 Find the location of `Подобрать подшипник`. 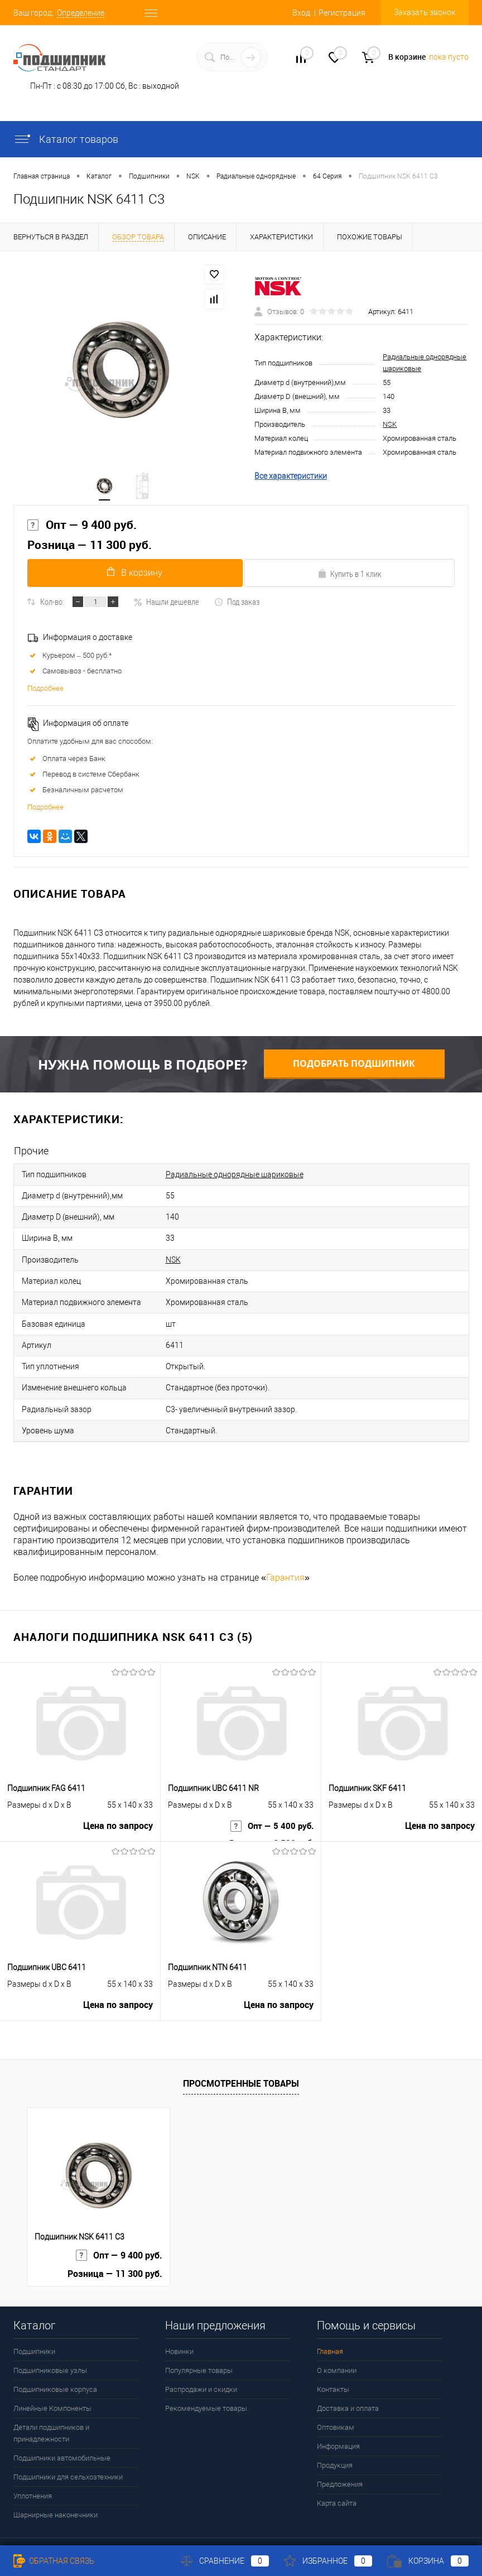

Подобрать подшипник is located at coordinates (354, 1068).